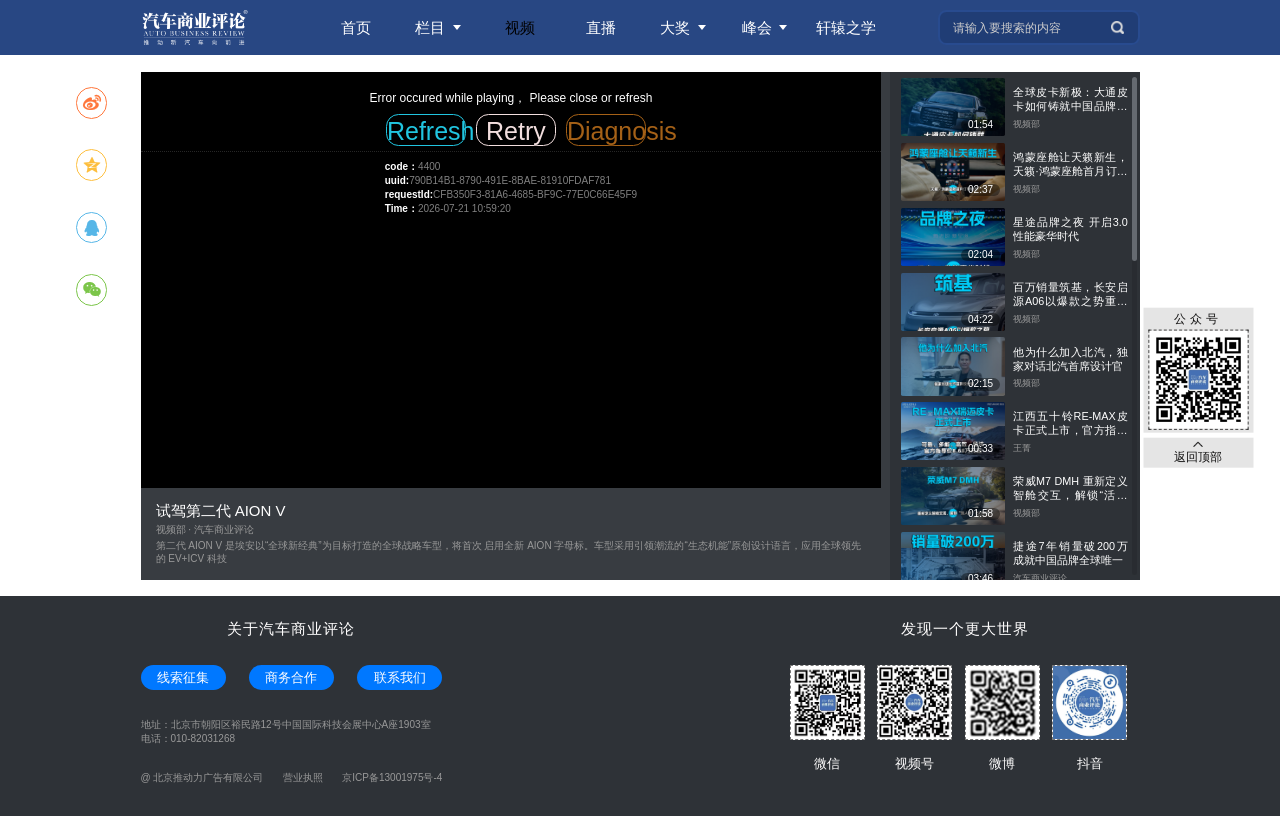  What do you see at coordinates (392, 777) in the screenshot?
I see `京ICP备13001975号-4` at bounding box center [392, 777].